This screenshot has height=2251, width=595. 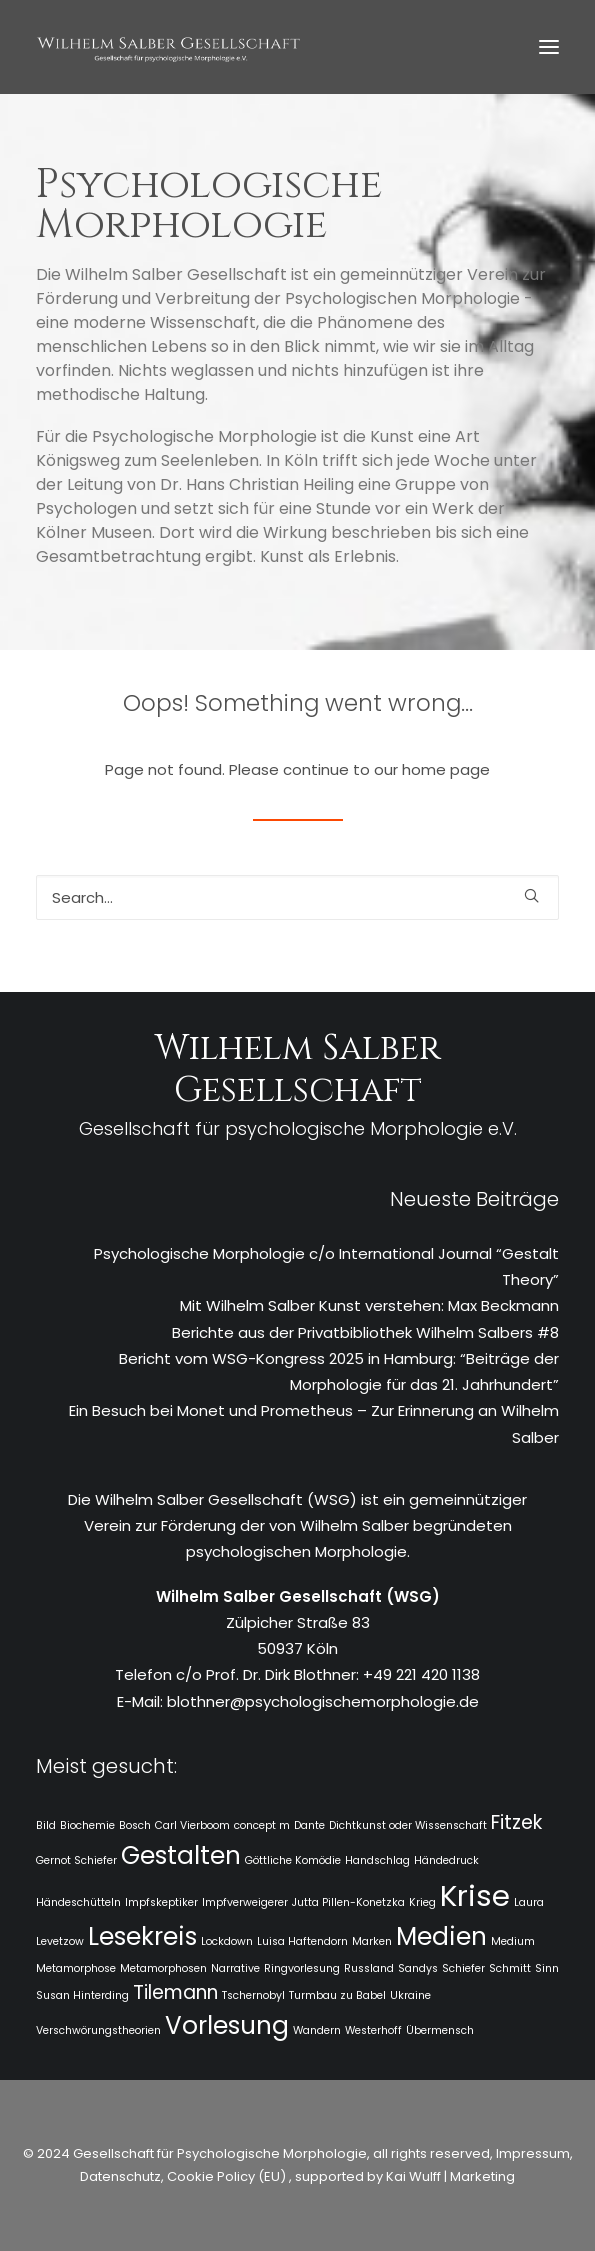 I want to click on Schmitt [Schmitt (1 Eintrag)], so click(x=510, y=1968).